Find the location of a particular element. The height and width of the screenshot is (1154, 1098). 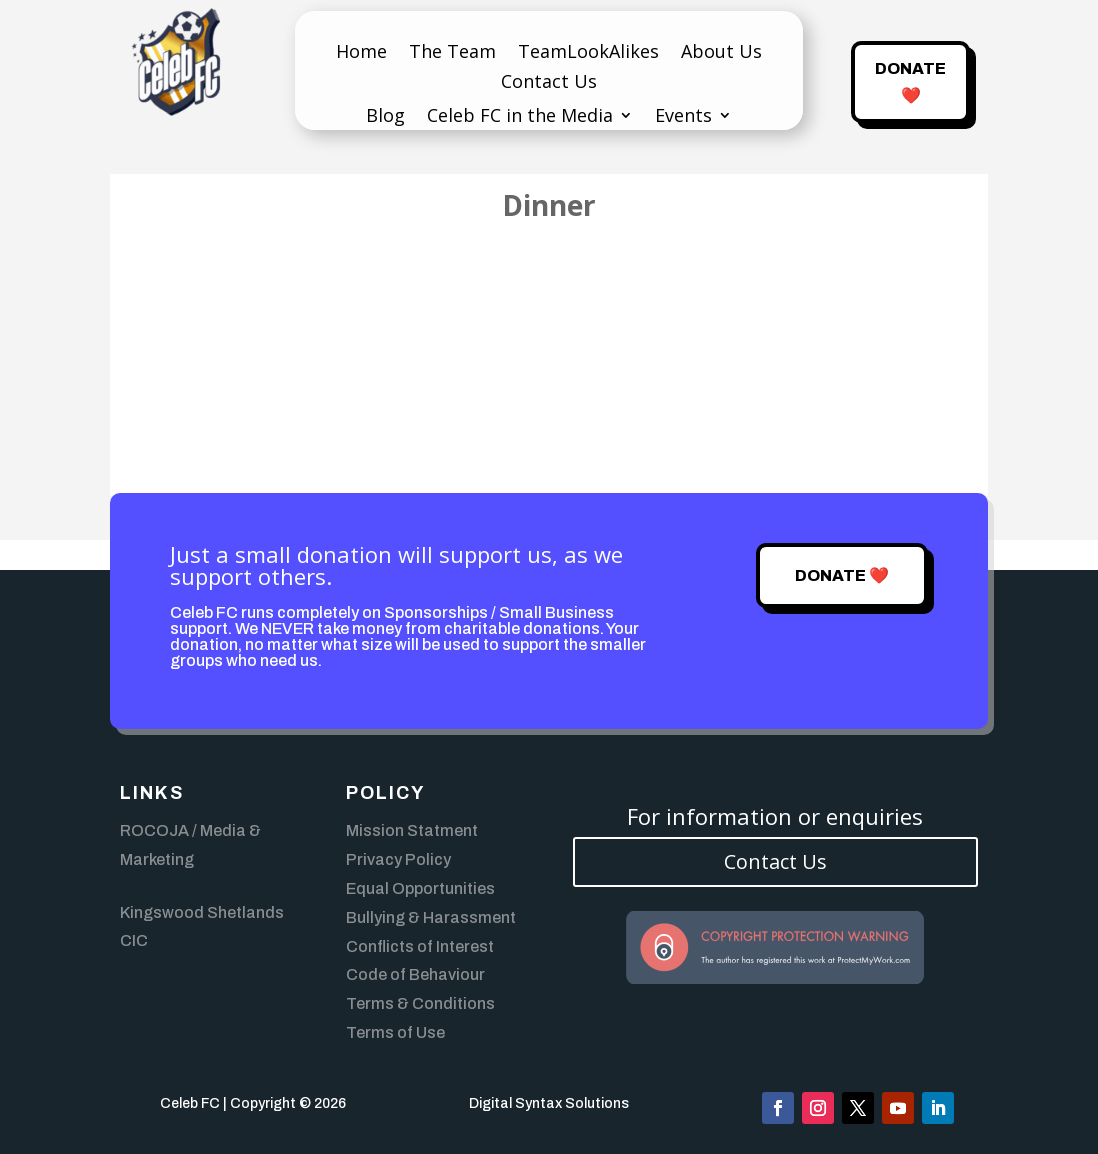

The Team is located at coordinates (452, 53).